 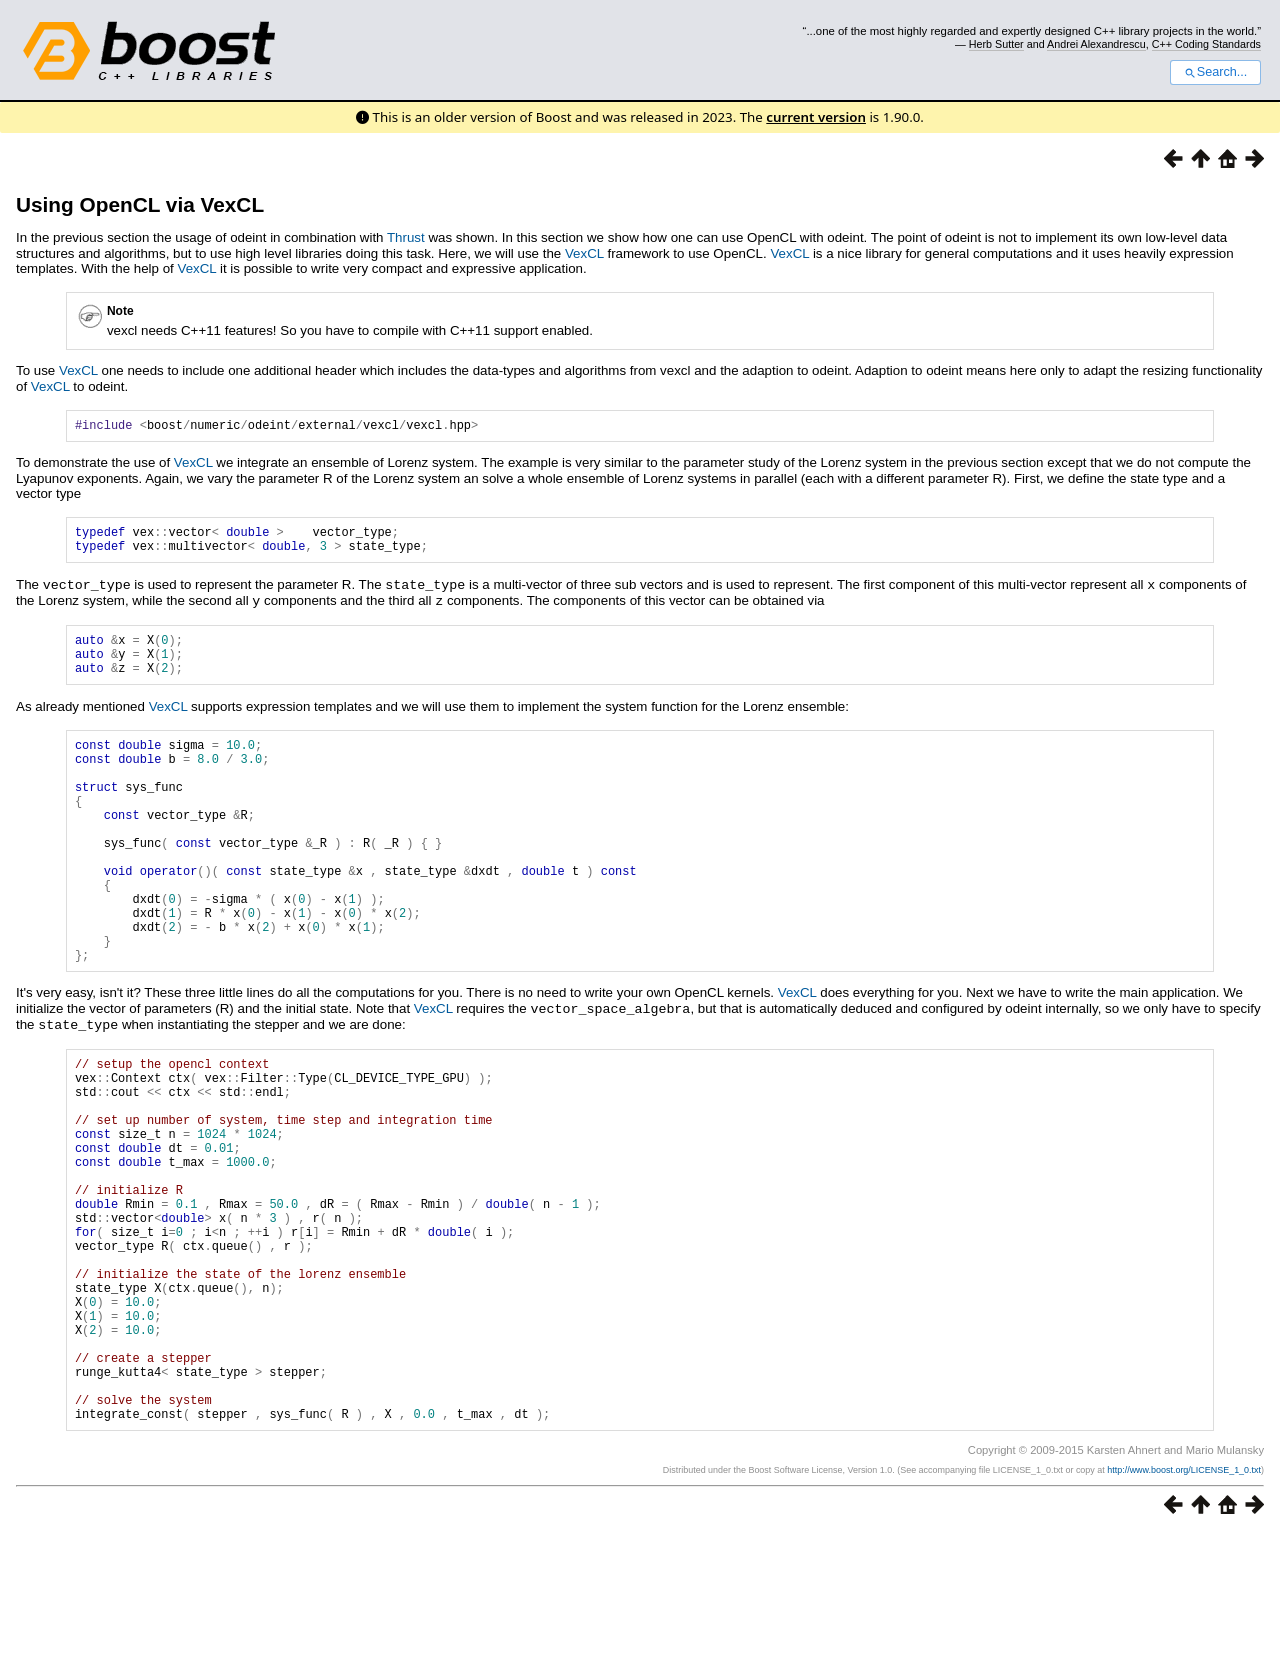 I want to click on Herb Sutter, so click(x=996, y=44).